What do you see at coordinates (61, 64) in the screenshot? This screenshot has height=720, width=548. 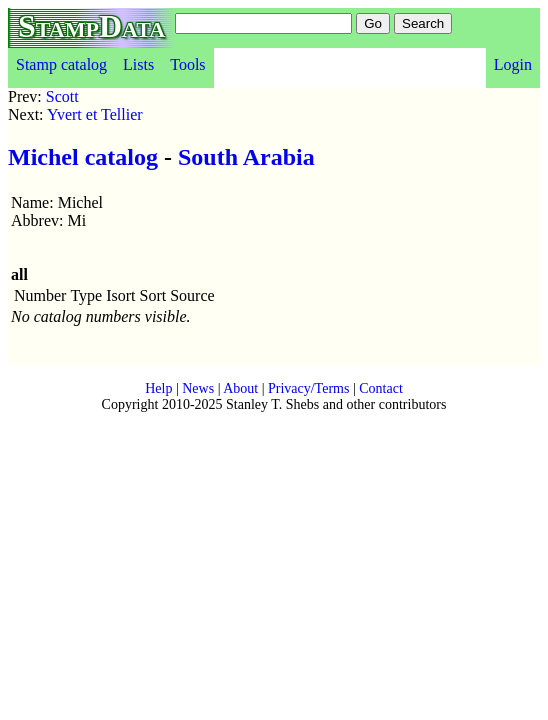 I see `Stamp catalog` at bounding box center [61, 64].